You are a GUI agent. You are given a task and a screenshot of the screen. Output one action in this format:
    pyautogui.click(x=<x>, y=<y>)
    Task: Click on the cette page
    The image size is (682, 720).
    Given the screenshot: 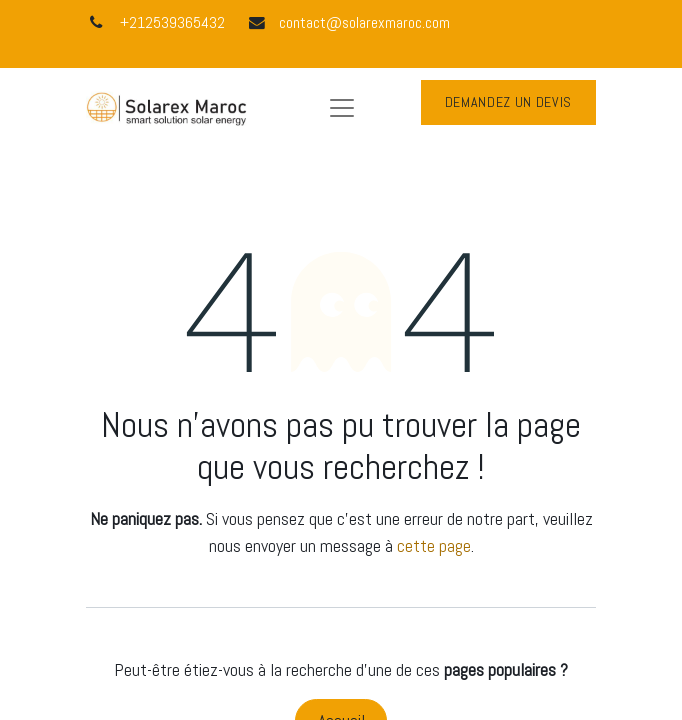 What is the action you would take?
    pyautogui.click(x=434, y=545)
    